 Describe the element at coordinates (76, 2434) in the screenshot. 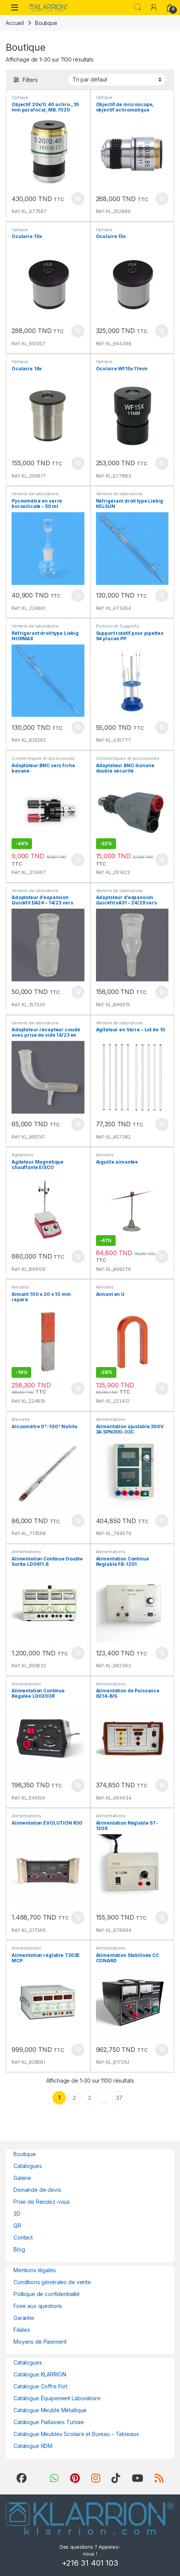

I see `Catalogue Meubles Scolaire et Bureau – Tableaux` at that location.